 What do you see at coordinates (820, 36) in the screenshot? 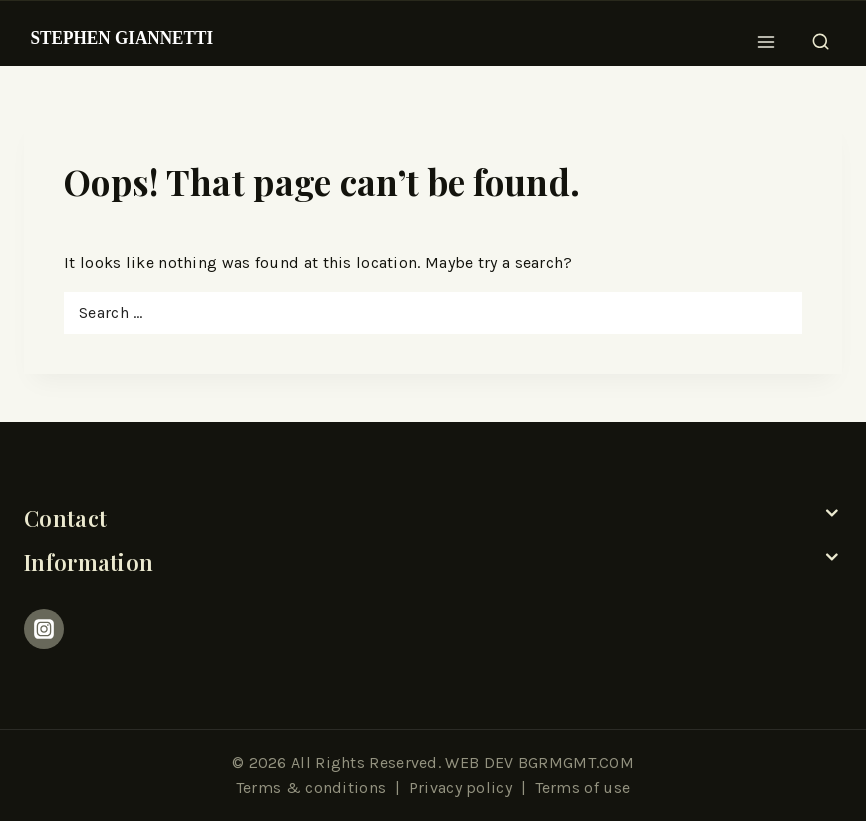
I see `[View Search Form]` at bounding box center [820, 36].